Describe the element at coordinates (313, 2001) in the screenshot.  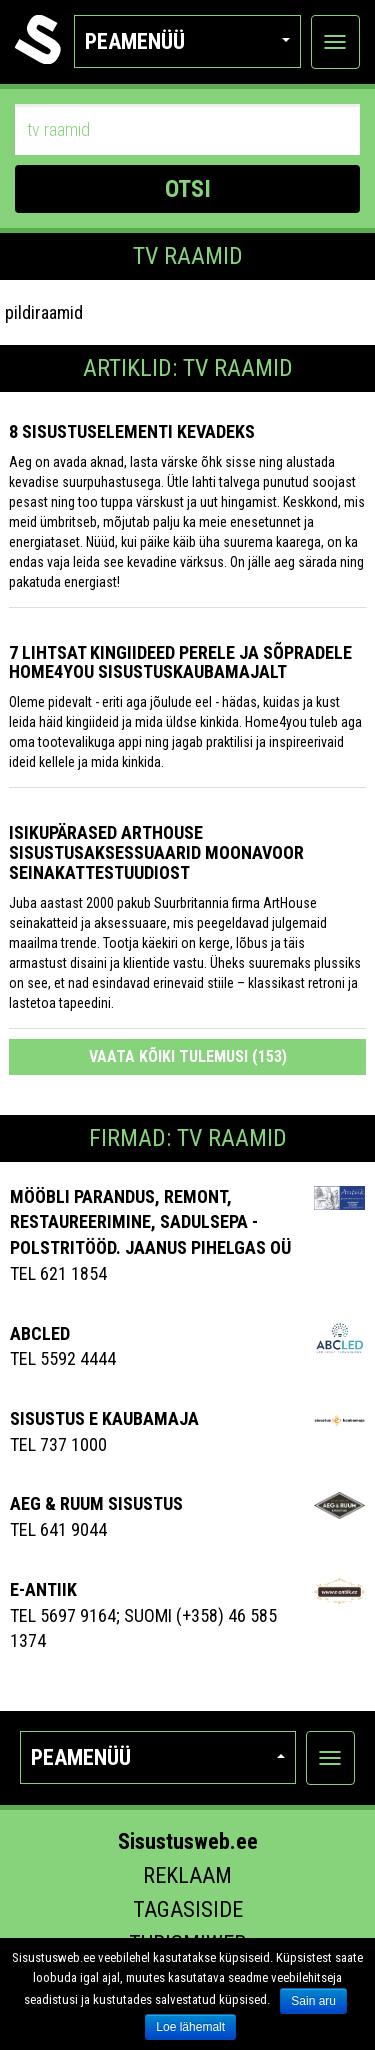
I see `Sain aru` at that location.